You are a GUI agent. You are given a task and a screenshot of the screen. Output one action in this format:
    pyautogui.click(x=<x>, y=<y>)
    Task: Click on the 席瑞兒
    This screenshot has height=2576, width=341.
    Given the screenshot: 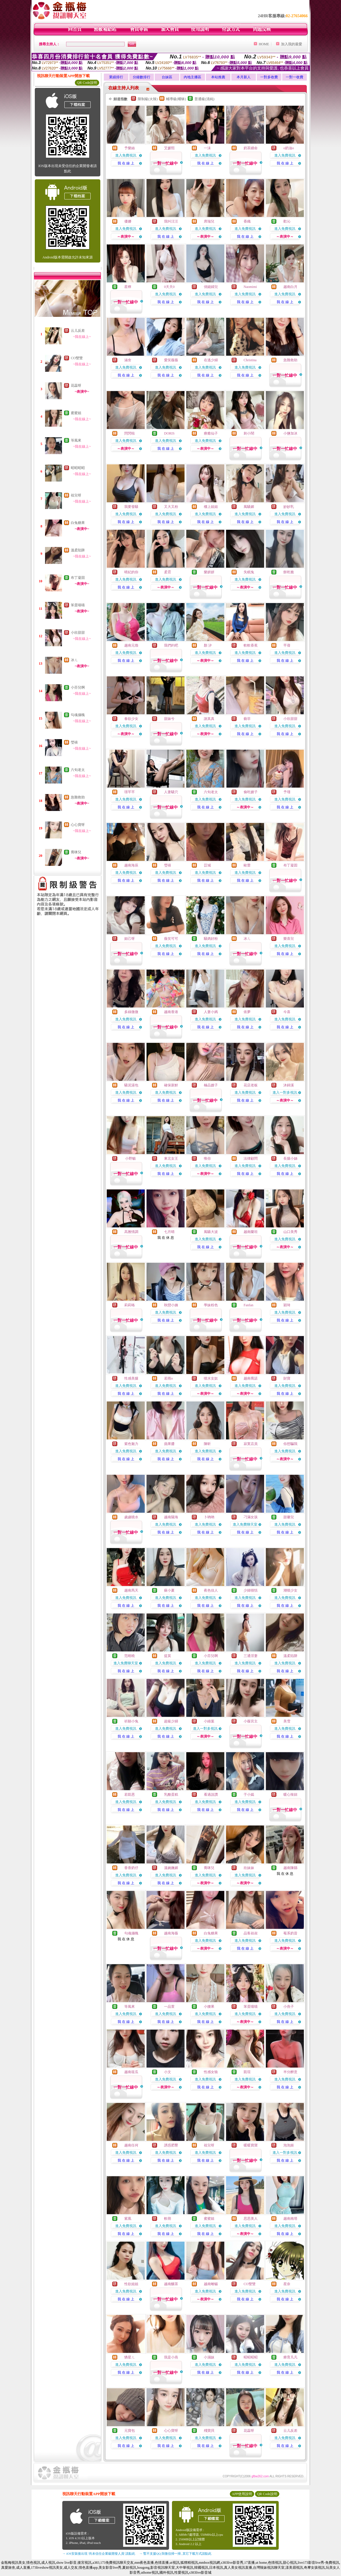 What is the action you would take?
    pyautogui.click(x=209, y=221)
    